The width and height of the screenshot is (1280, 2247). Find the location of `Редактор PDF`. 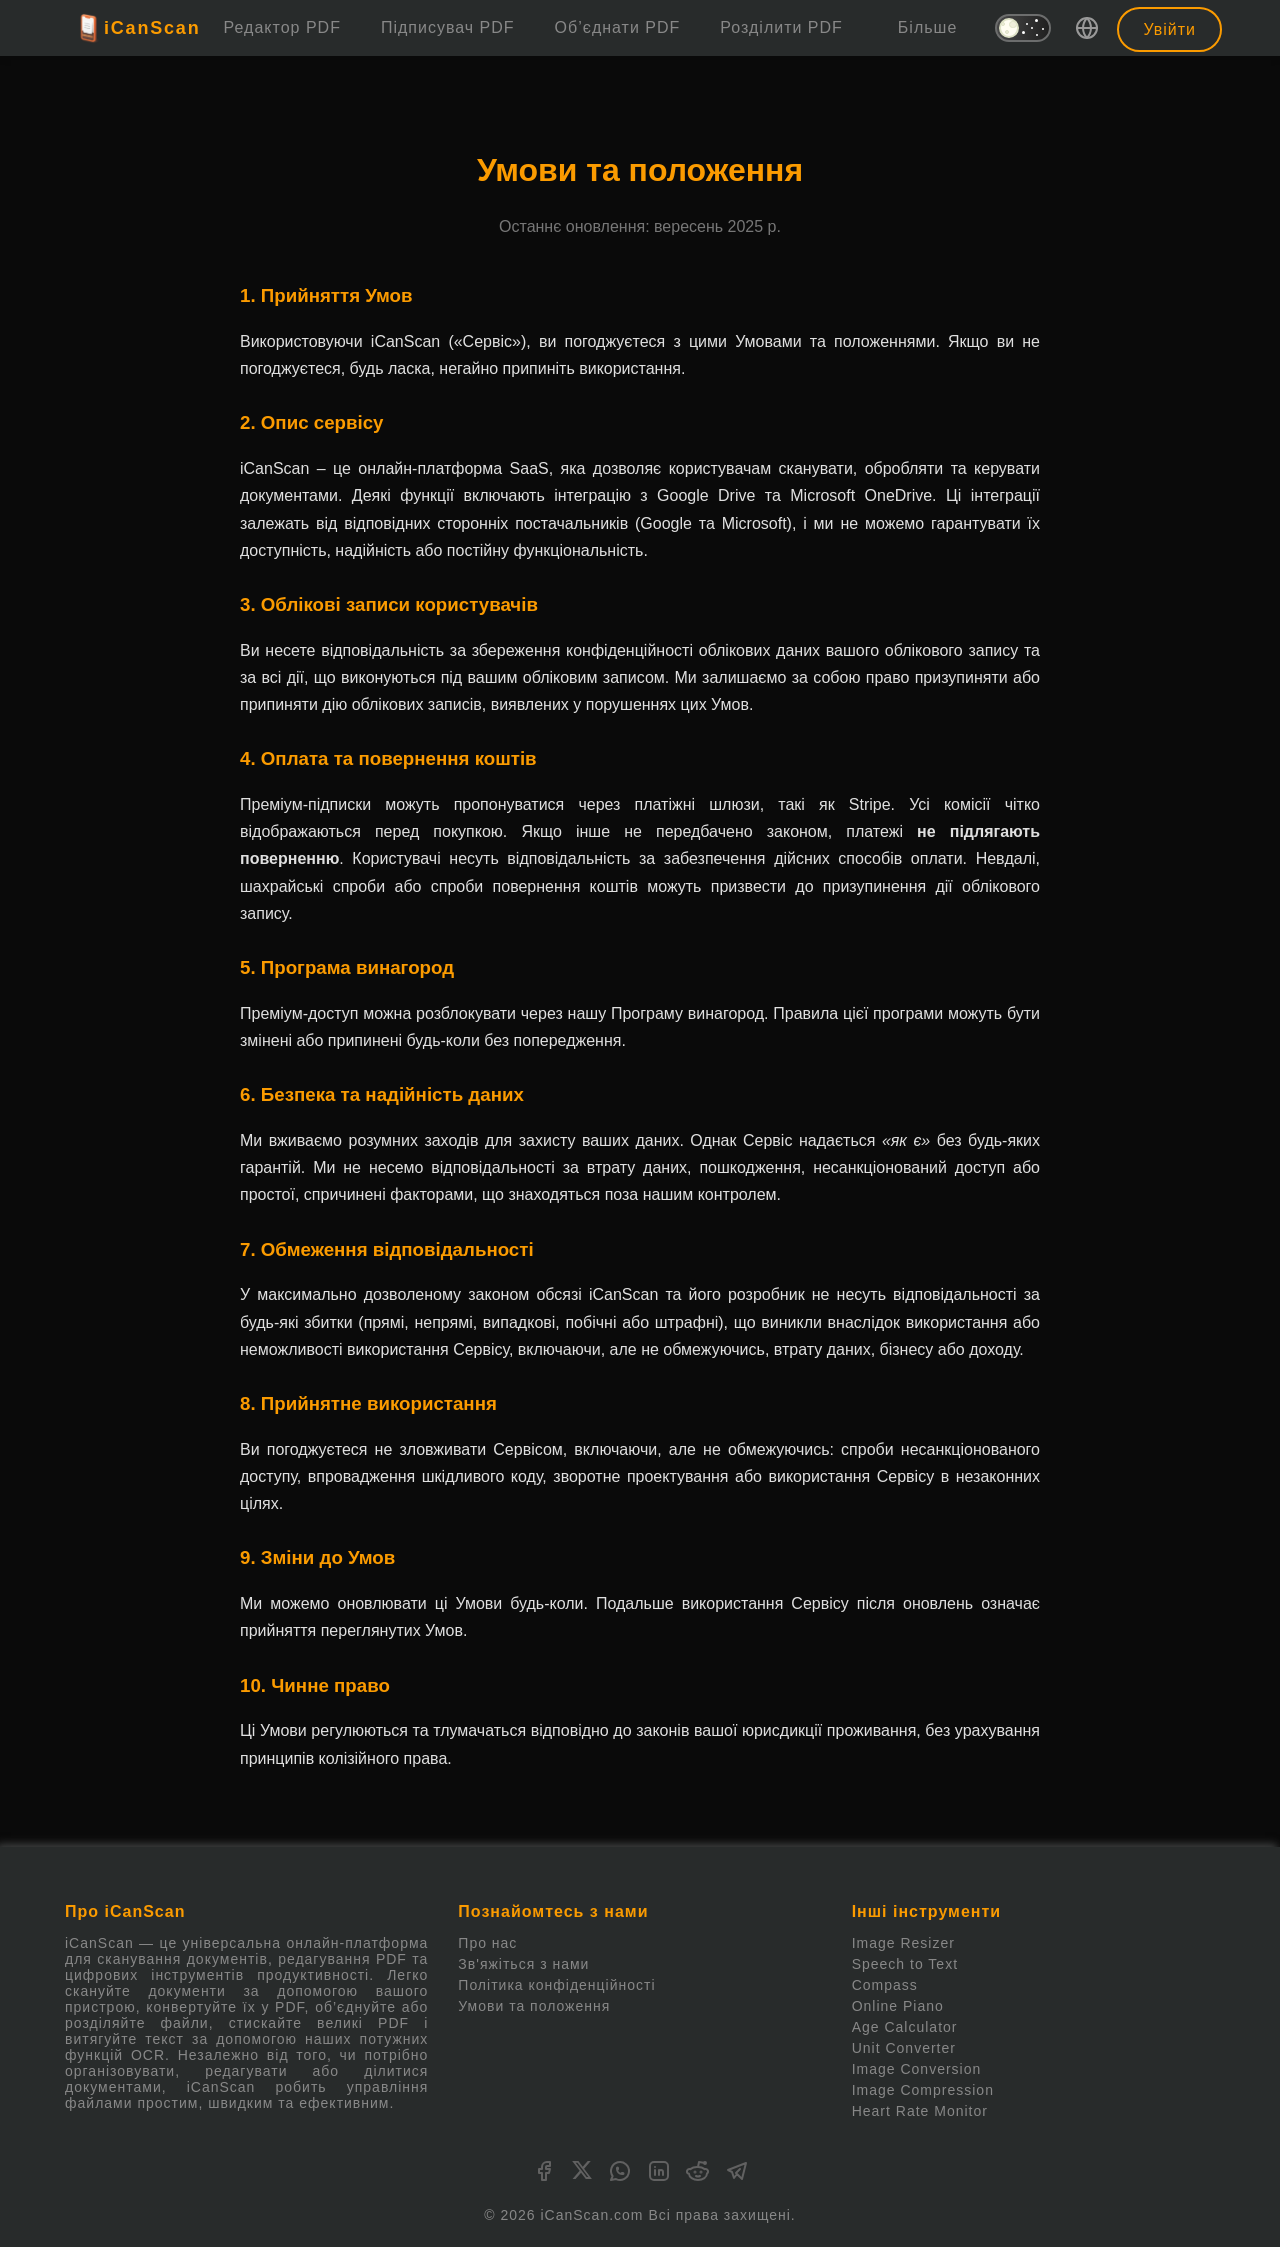

Редактор PDF is located at coordinates (282, 27).